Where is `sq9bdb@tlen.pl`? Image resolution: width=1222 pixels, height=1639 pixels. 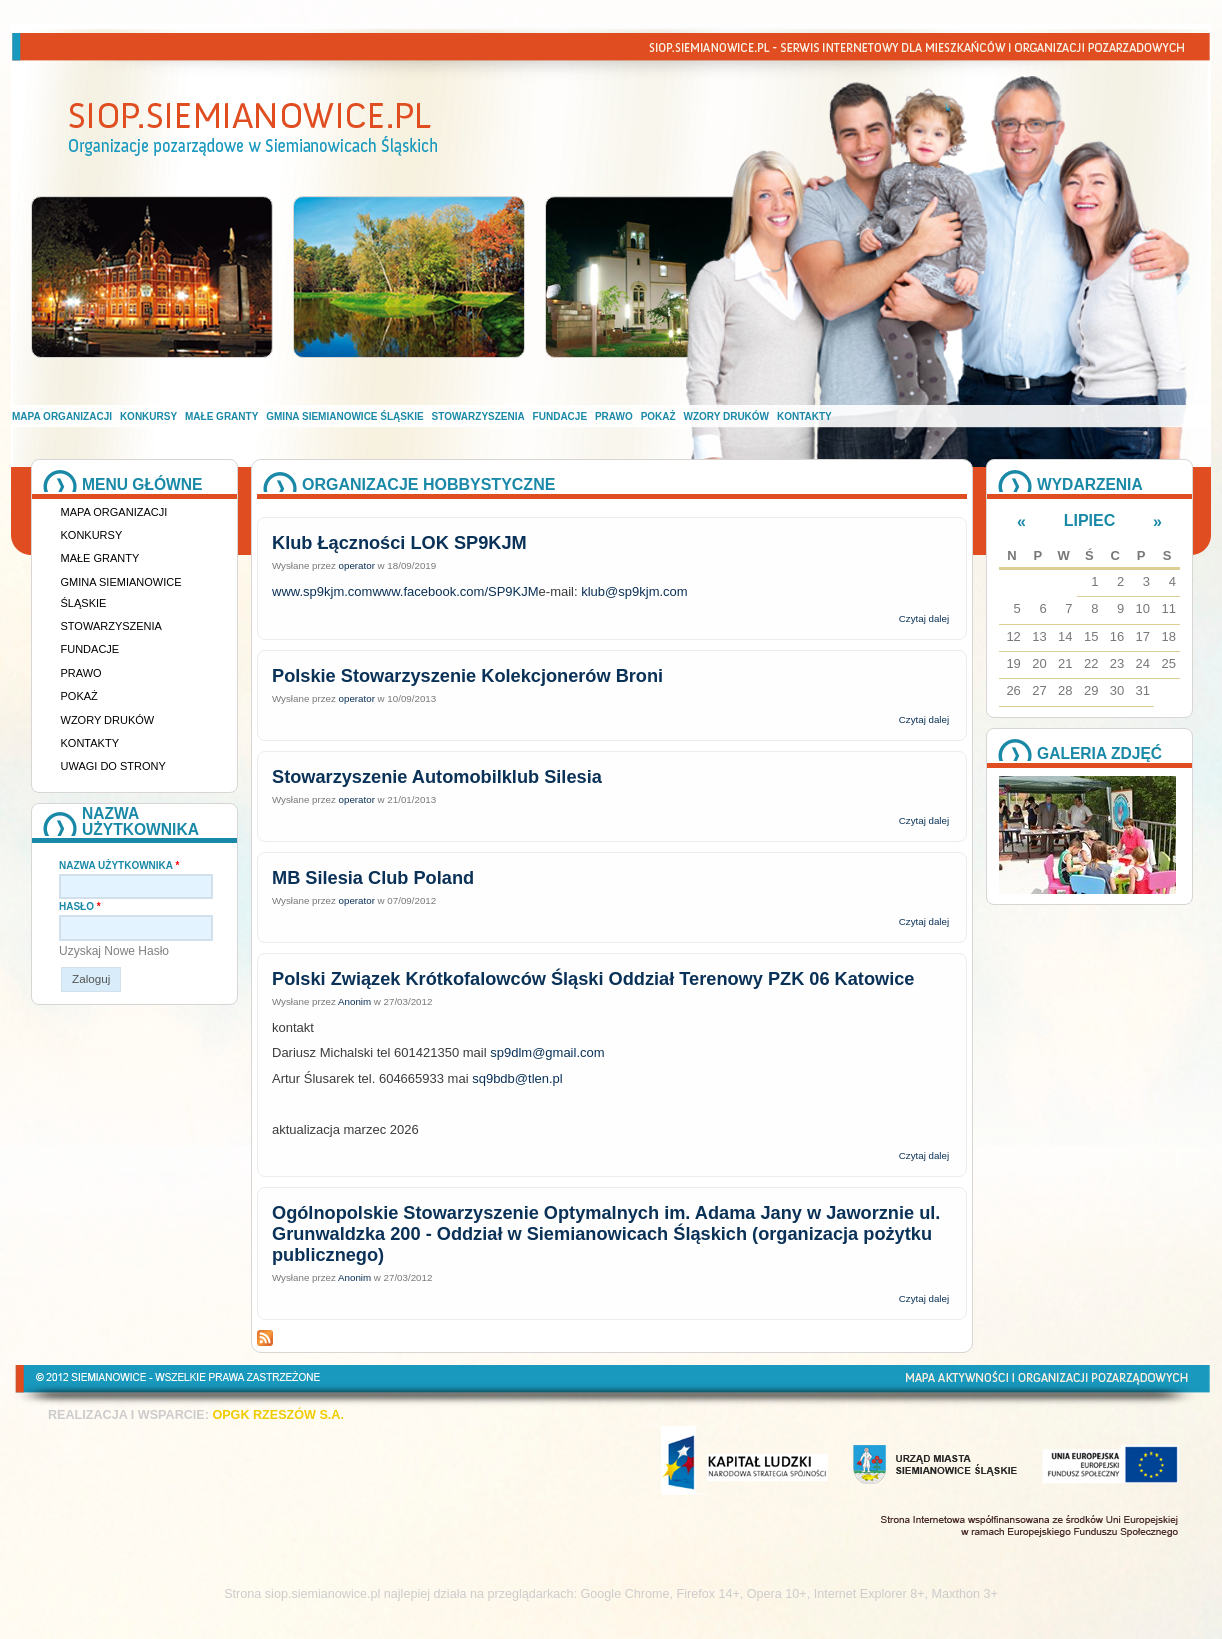 sq9bdb@tlen.pl is located at coordinates (517, 1078).